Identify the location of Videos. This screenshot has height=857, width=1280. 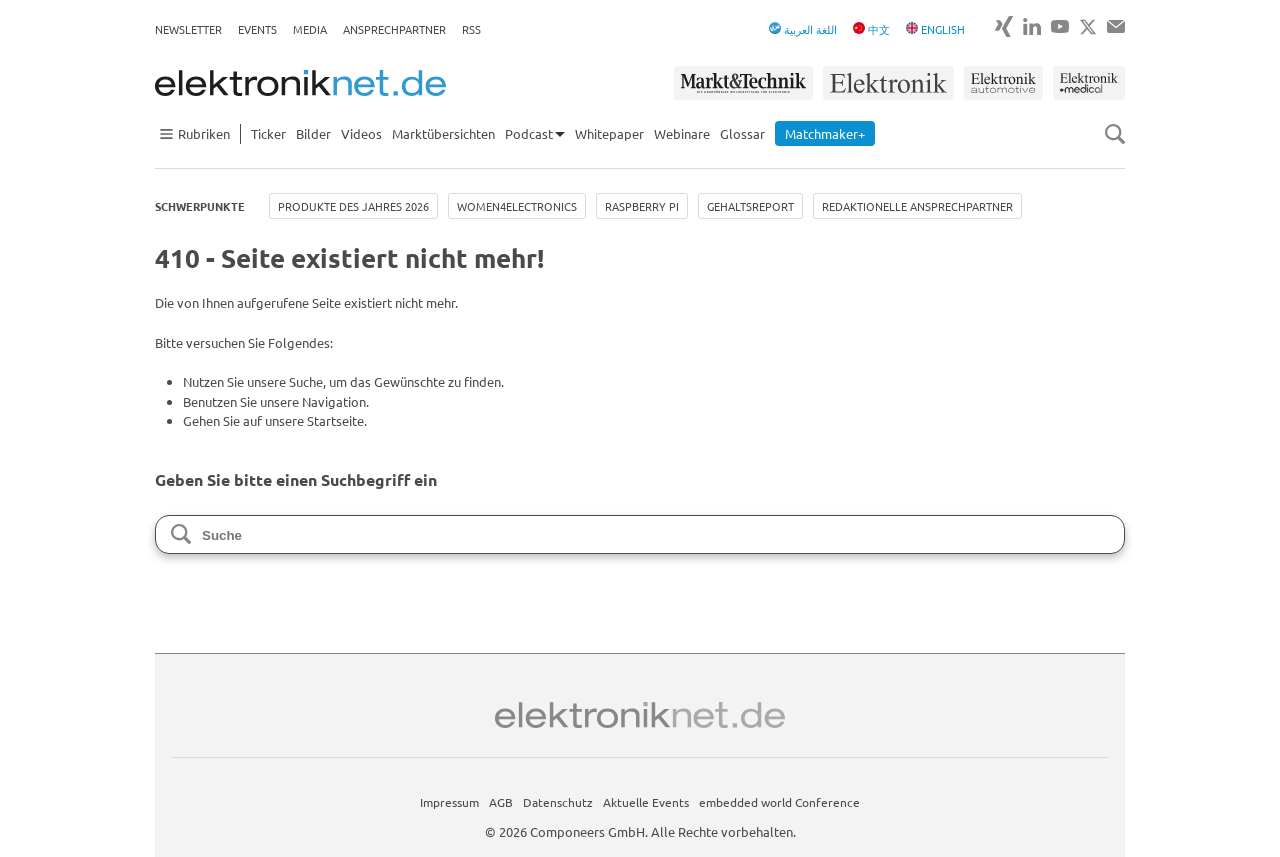
(361, 133).